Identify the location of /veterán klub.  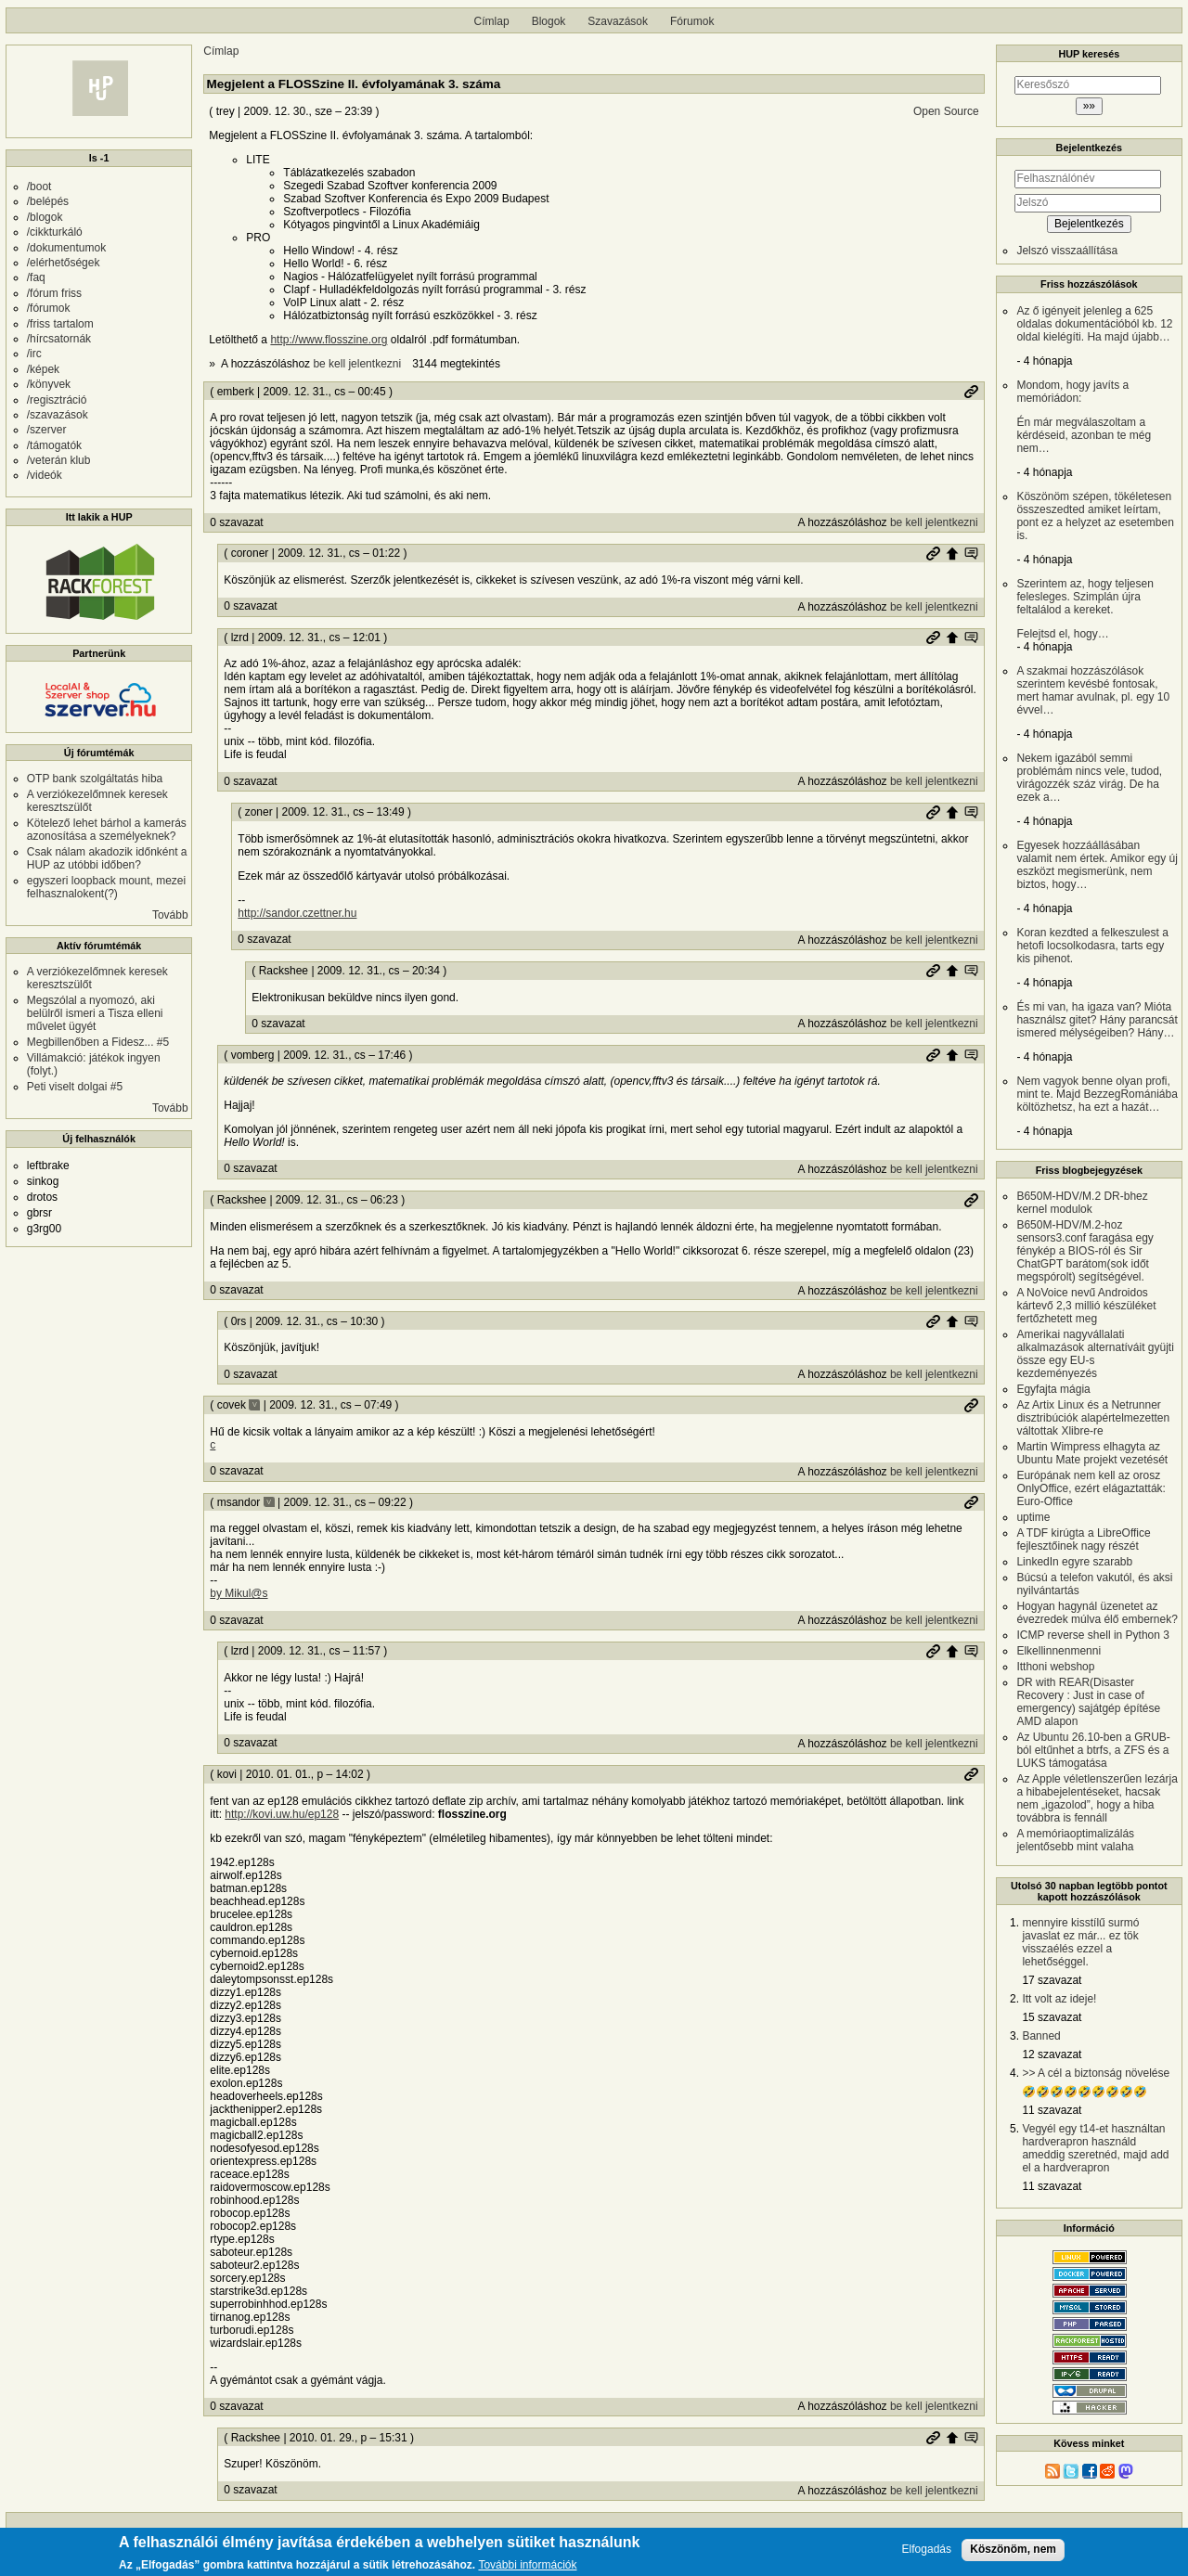
(59, 460).